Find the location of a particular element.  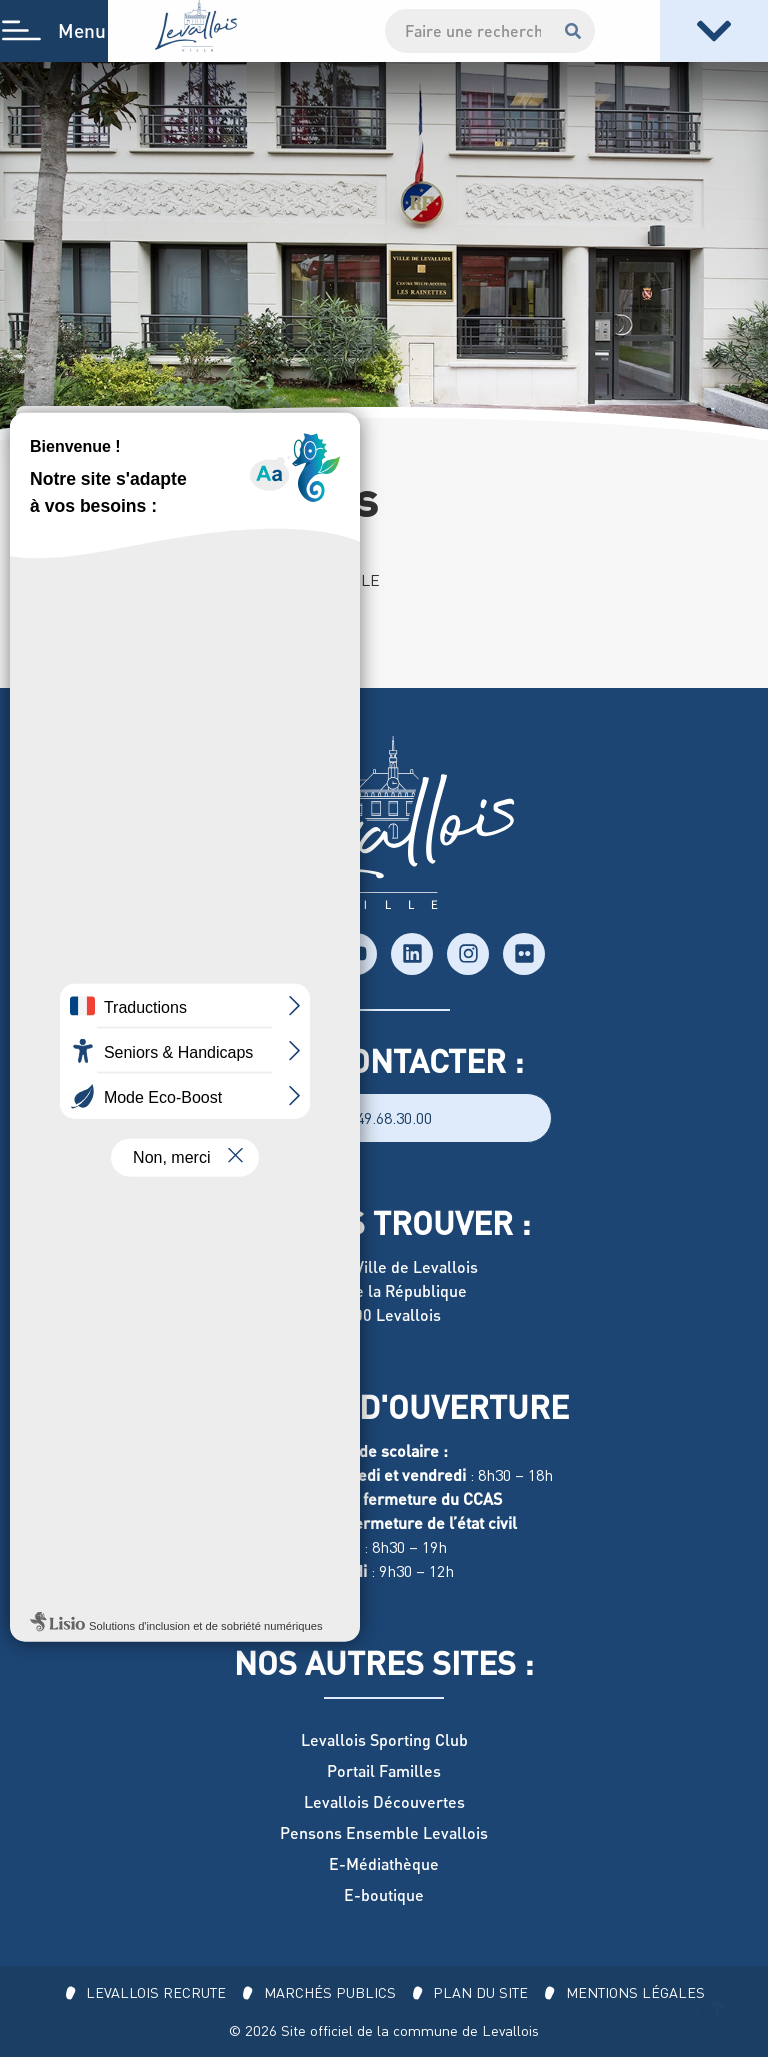

E-Médiathèque is located at coordinates (384, 1863).